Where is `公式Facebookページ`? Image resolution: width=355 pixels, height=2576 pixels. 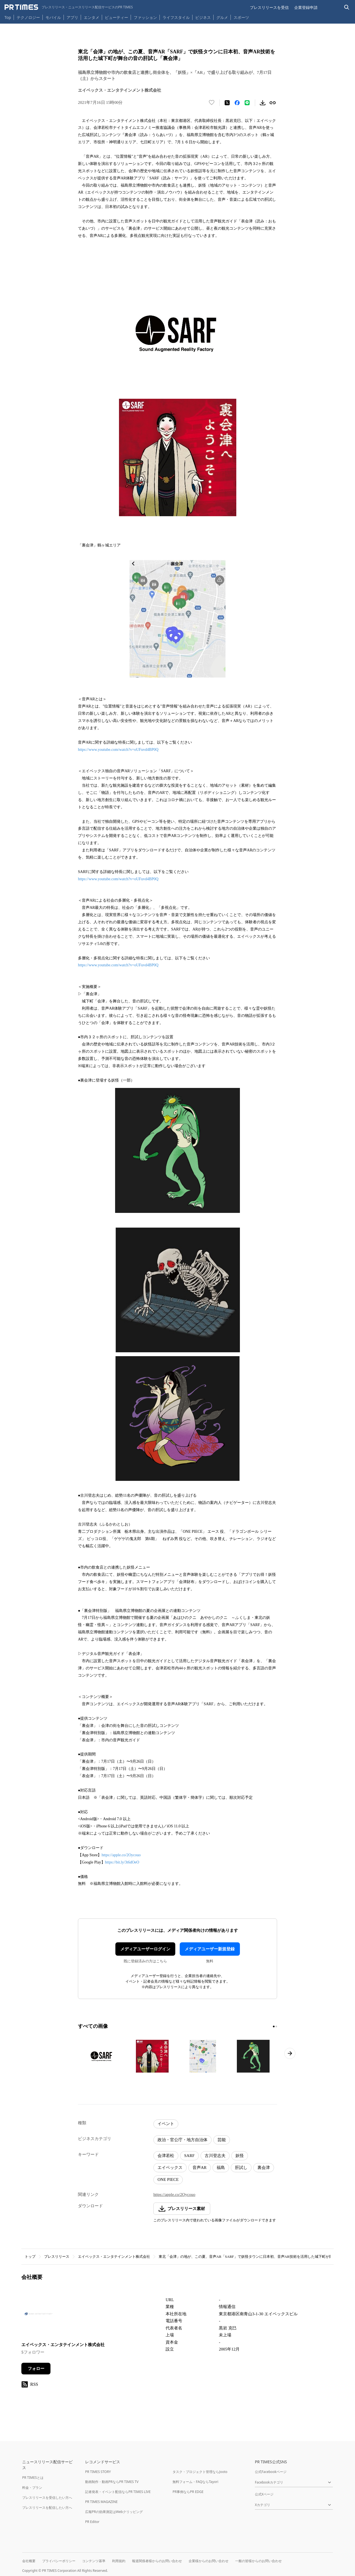
公式Facebookページ is located at coordinates (270, 2471).